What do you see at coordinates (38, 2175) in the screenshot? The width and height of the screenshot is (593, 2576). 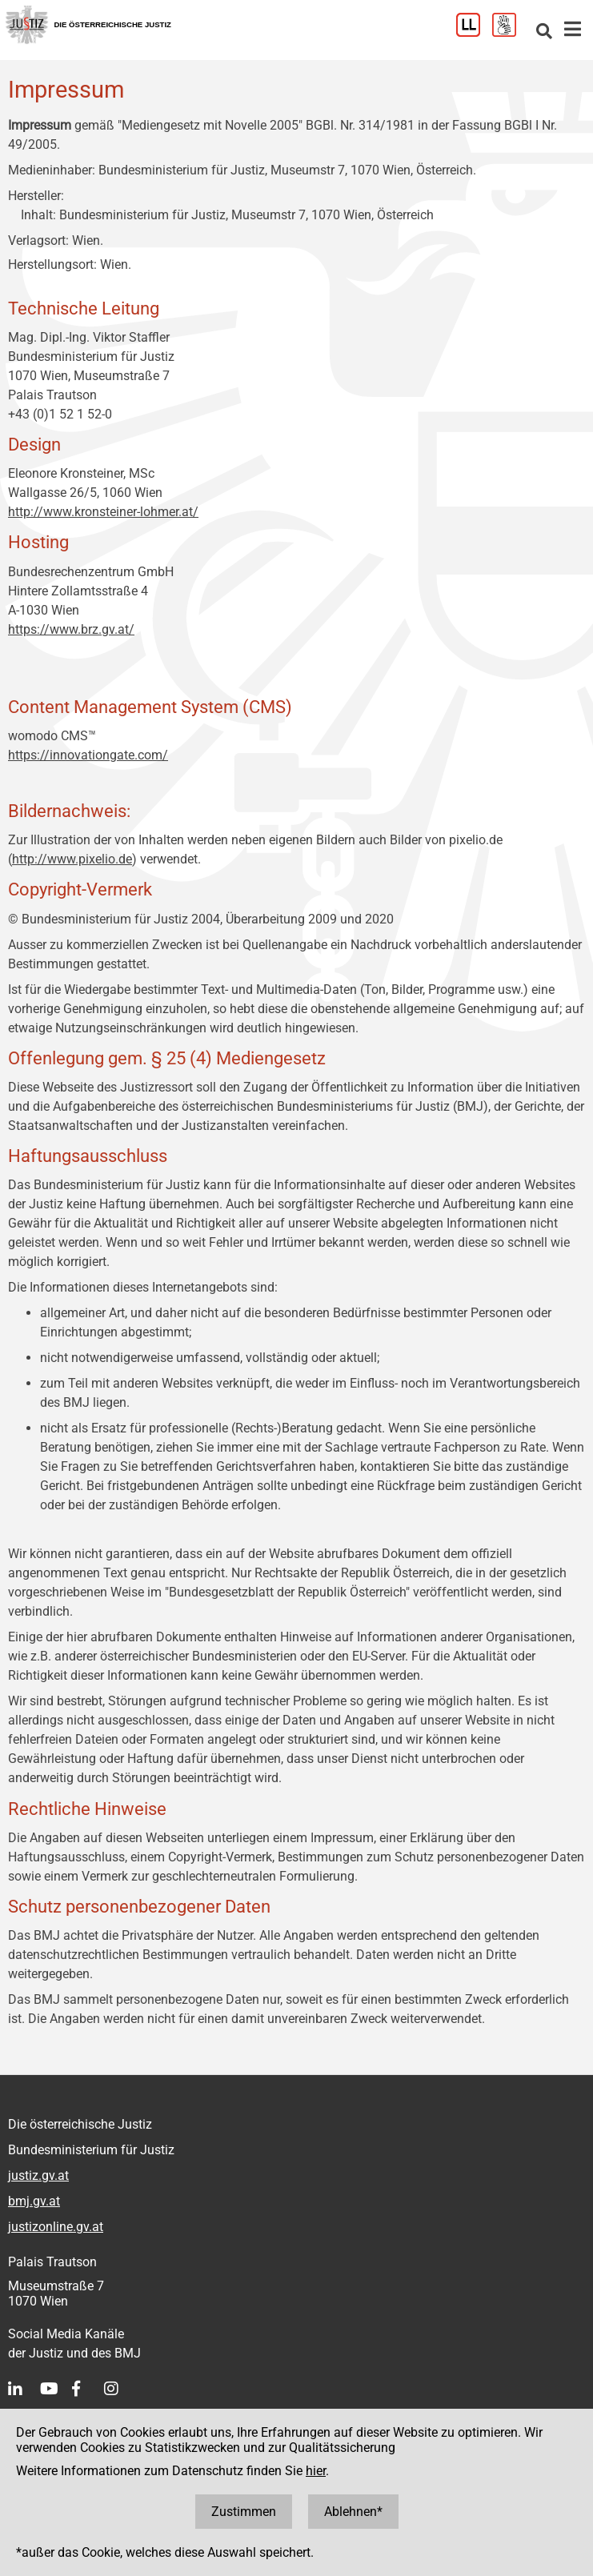 I see `justiz.gv.at` at bounding box center [38, 2175].